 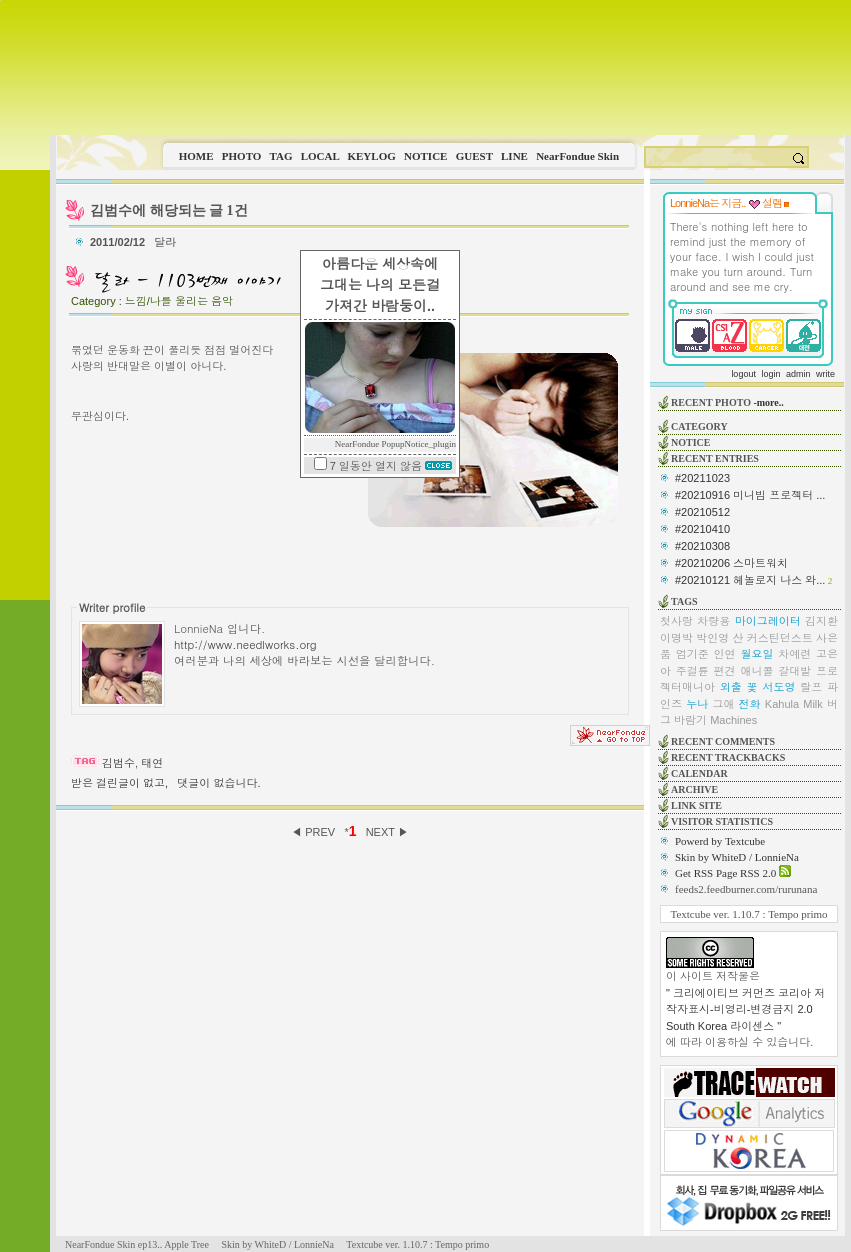 What do you see at coordinates (387, 832) in the screenshot?
I see `NEXT ▶` at bounding box center [387, 832].